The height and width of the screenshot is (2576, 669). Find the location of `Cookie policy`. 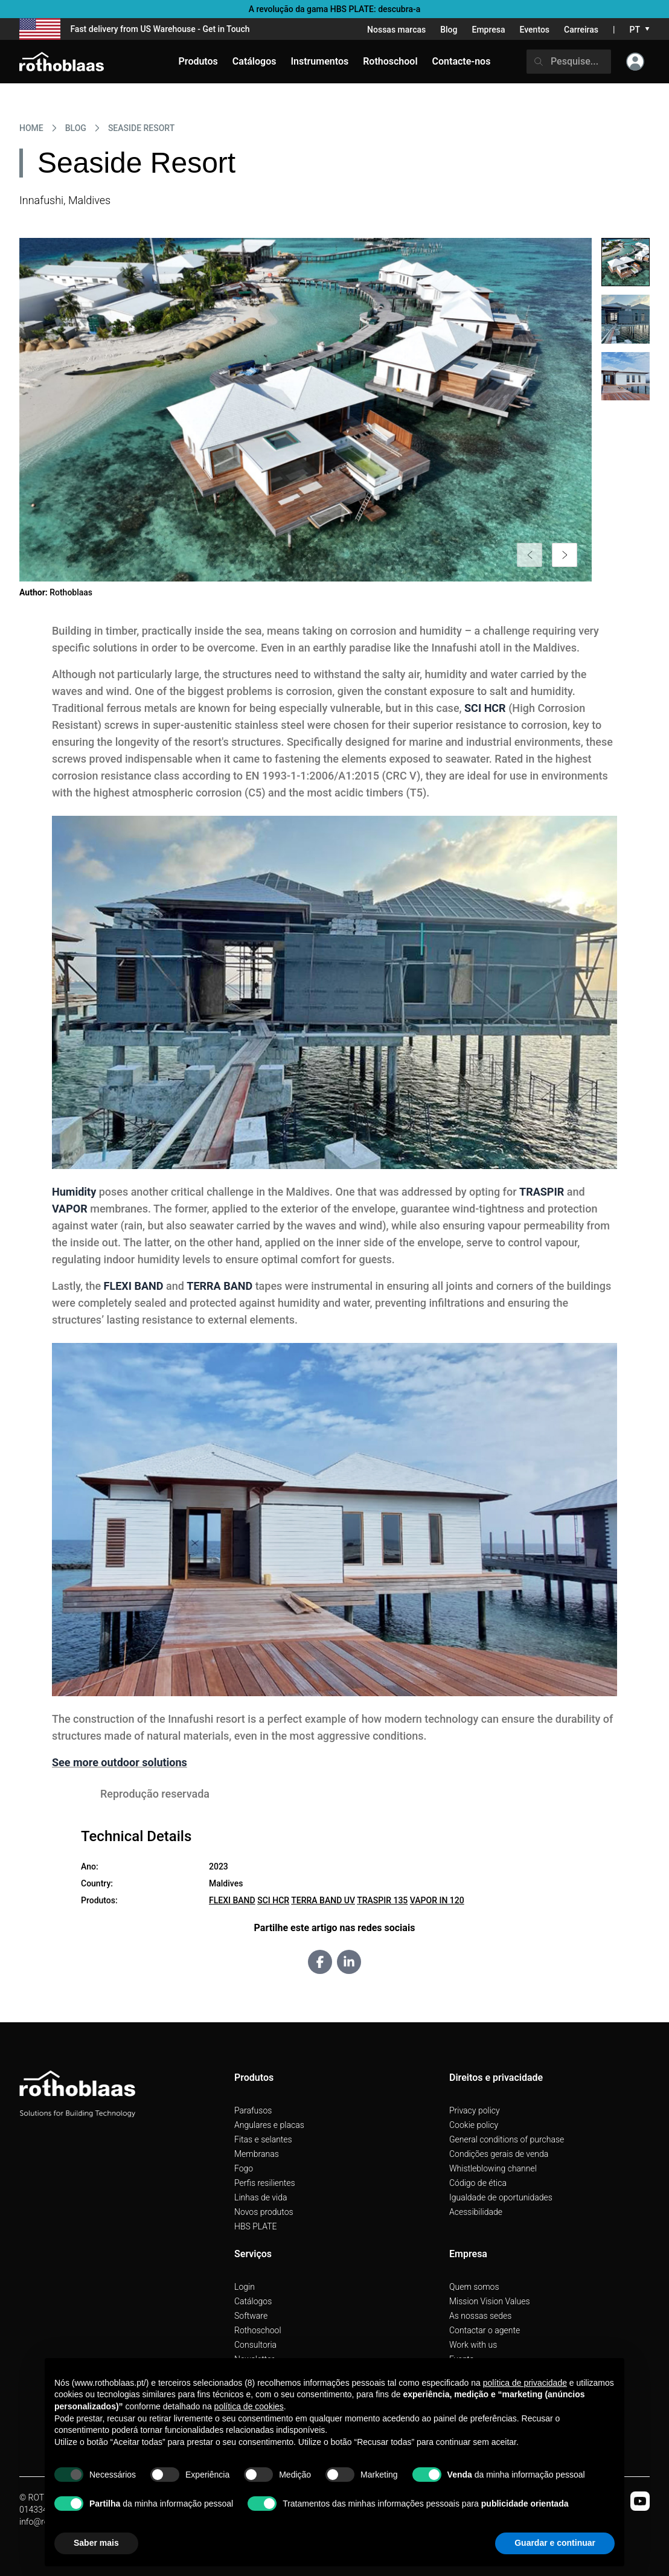

Cookie policy is located at coordinates (473, 2125).